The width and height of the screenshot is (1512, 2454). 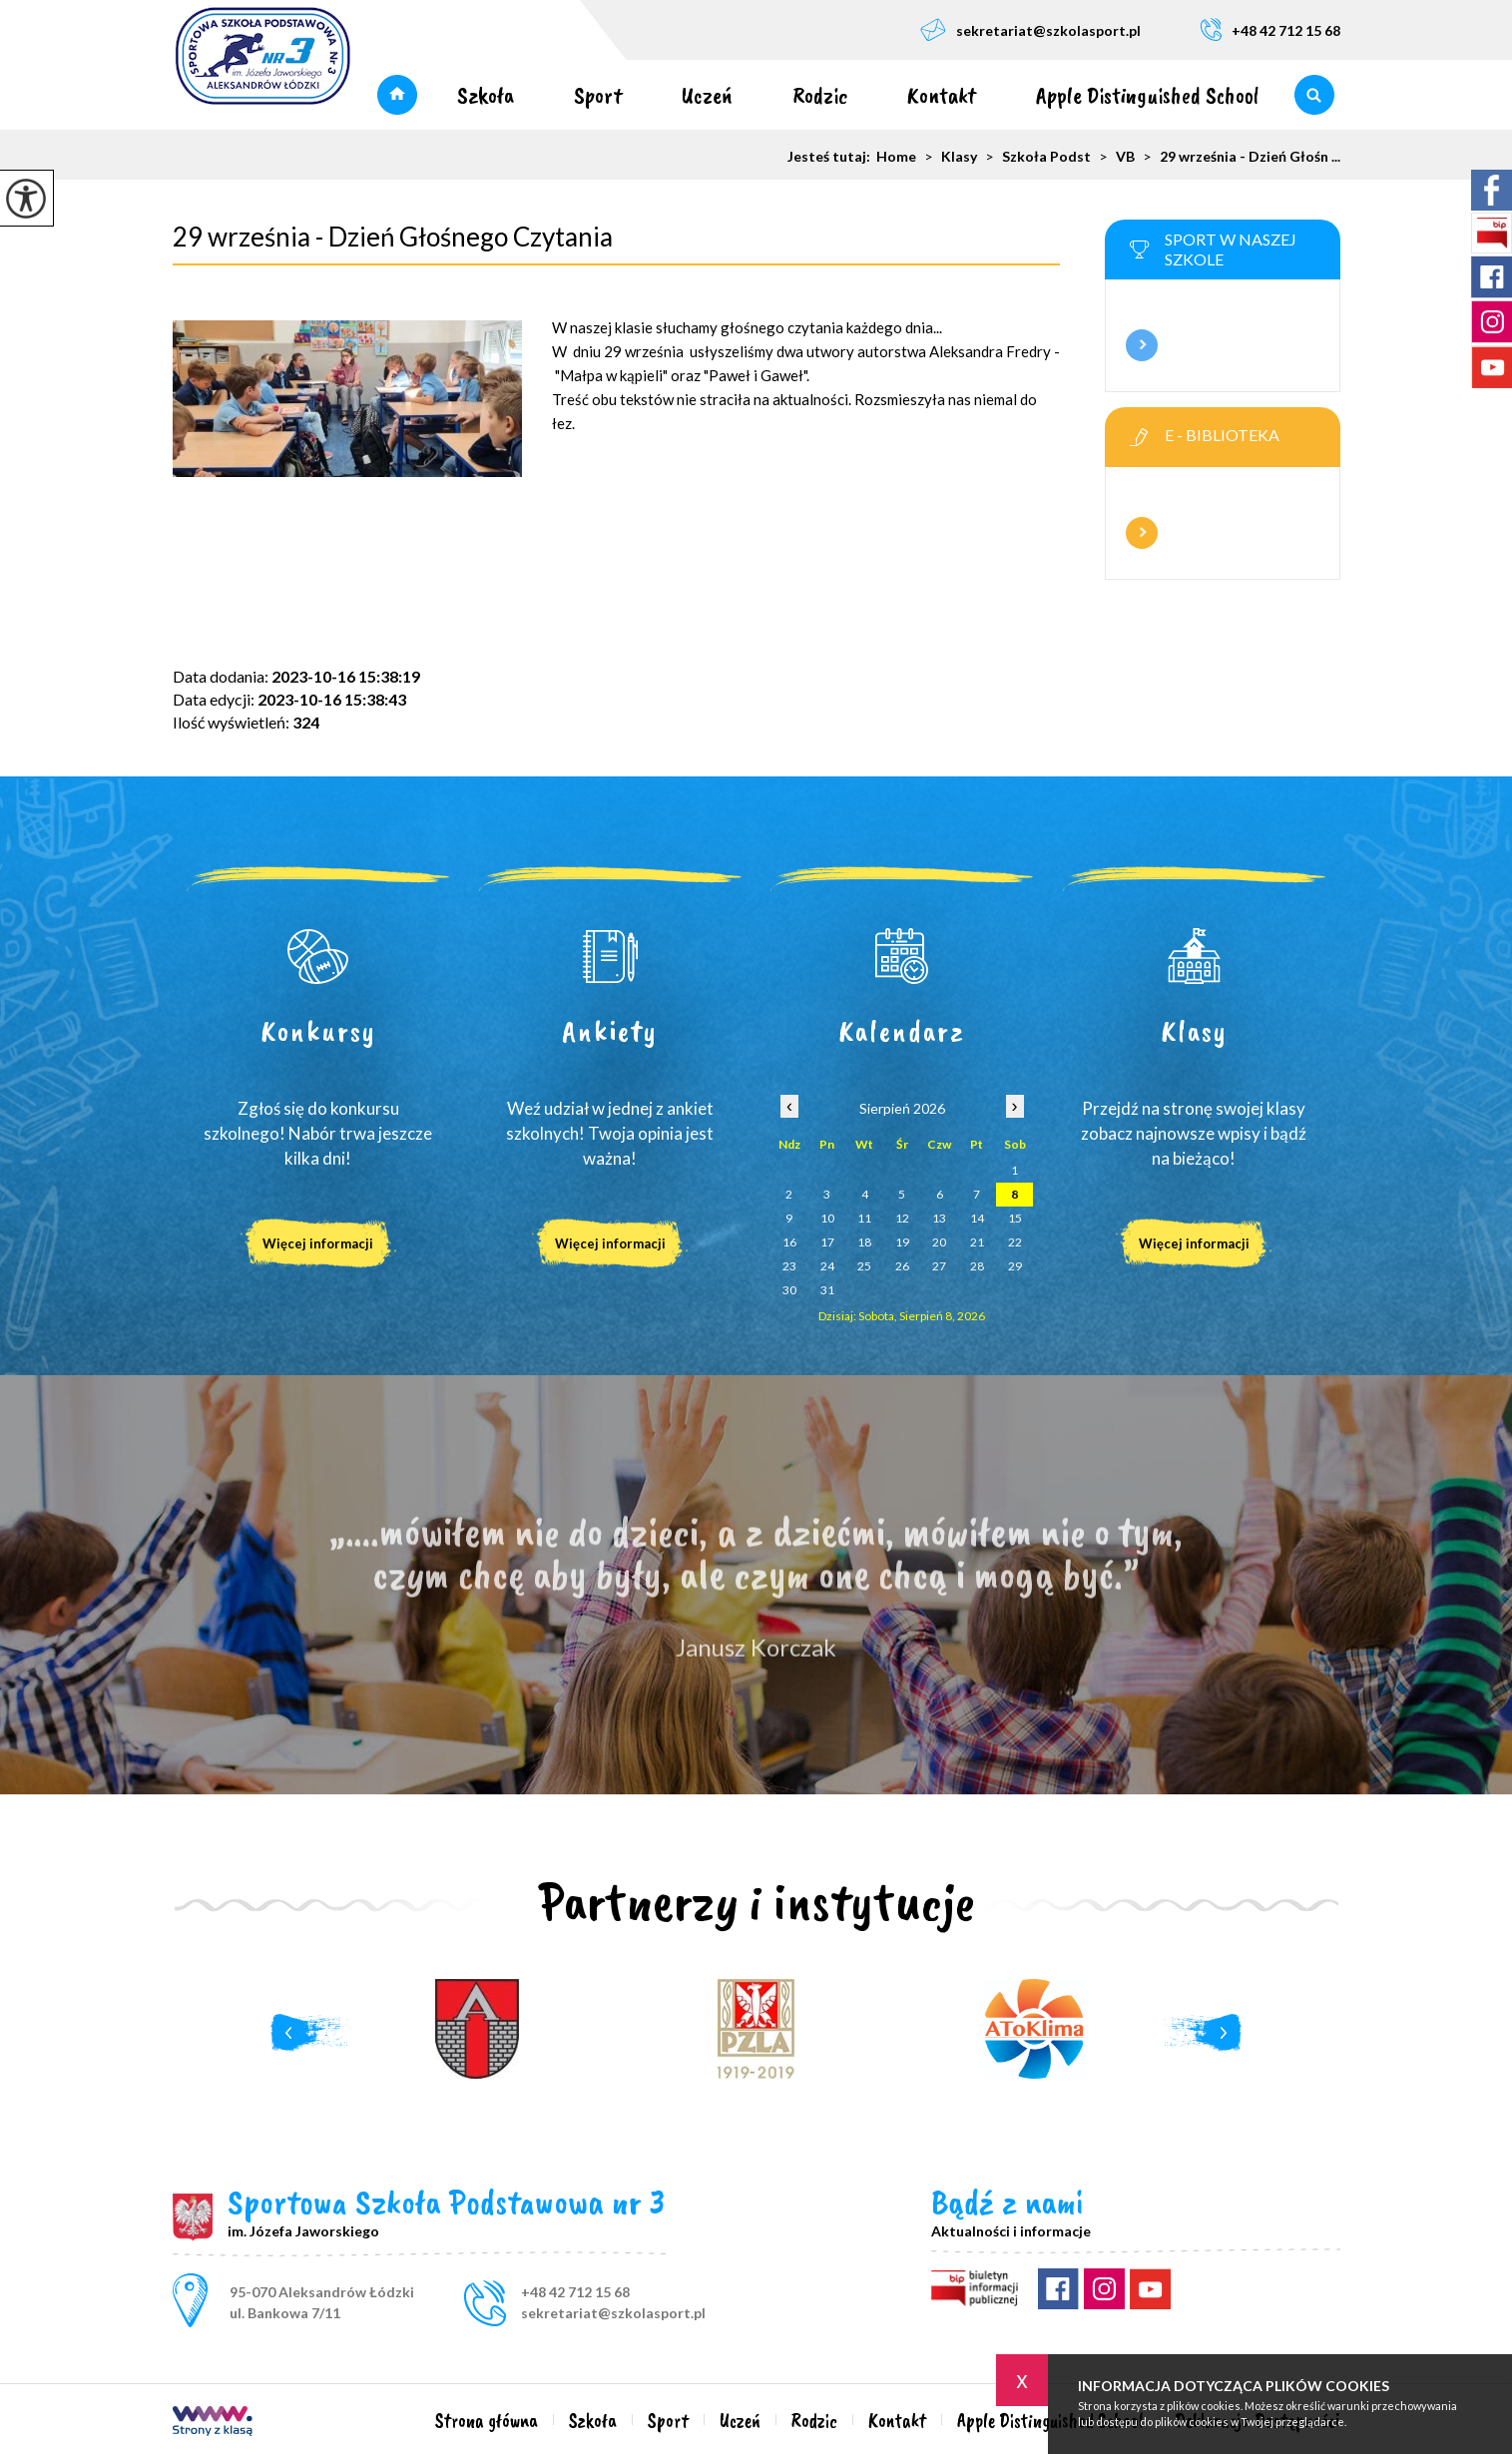 I want to click on Sport, so click(x=598, y=95).